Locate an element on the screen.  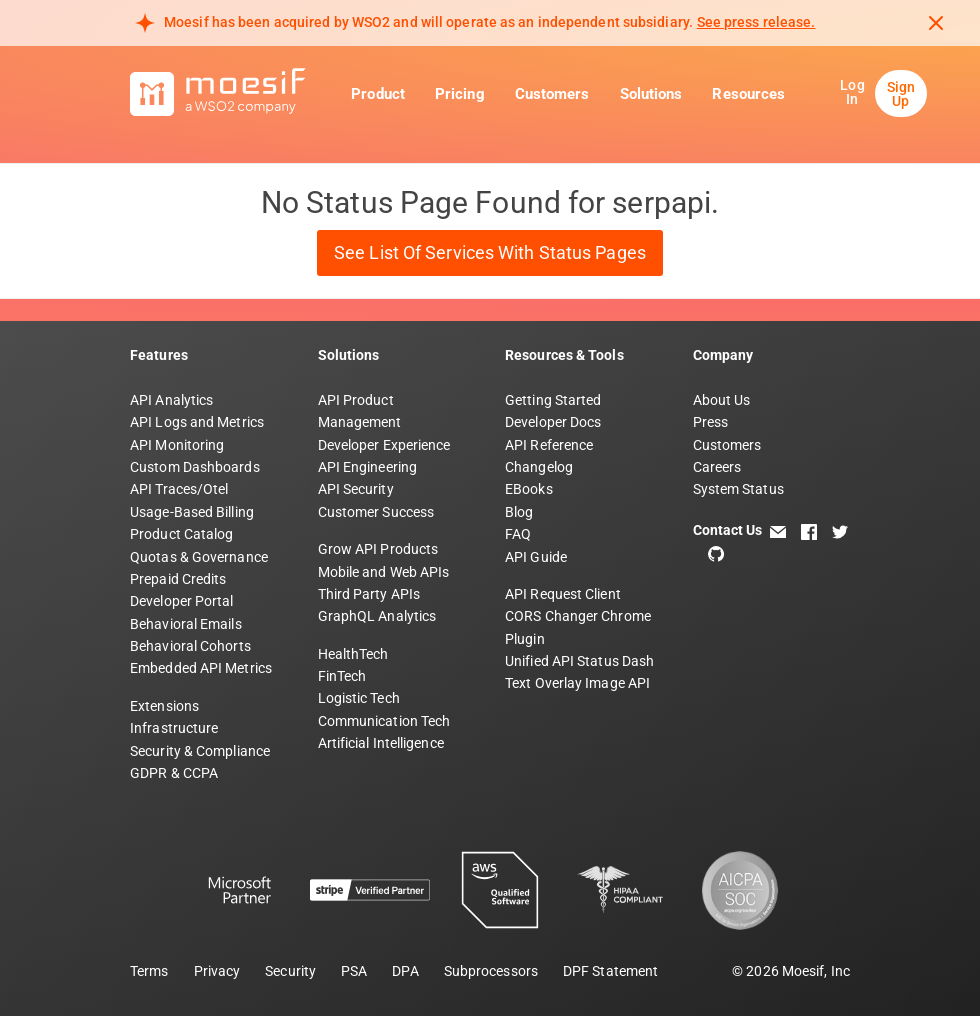
Behavioral Cohorts is located at coordinates (190, 646).